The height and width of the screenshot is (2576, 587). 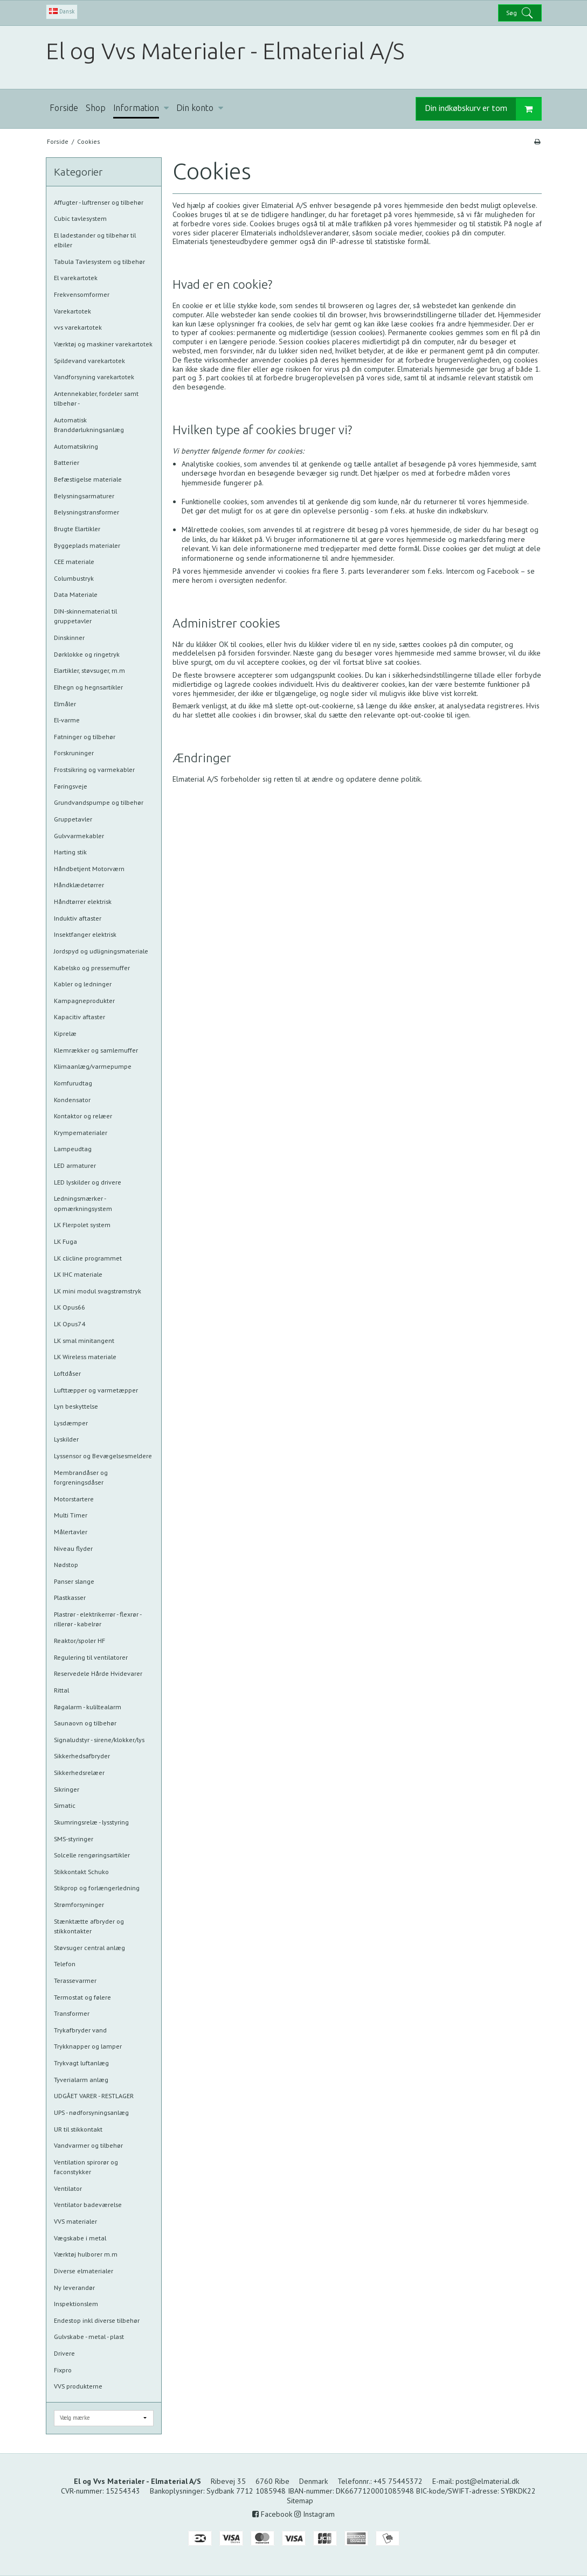 I want to click on LK Wireless materiale, so click(x=85, y=1357).